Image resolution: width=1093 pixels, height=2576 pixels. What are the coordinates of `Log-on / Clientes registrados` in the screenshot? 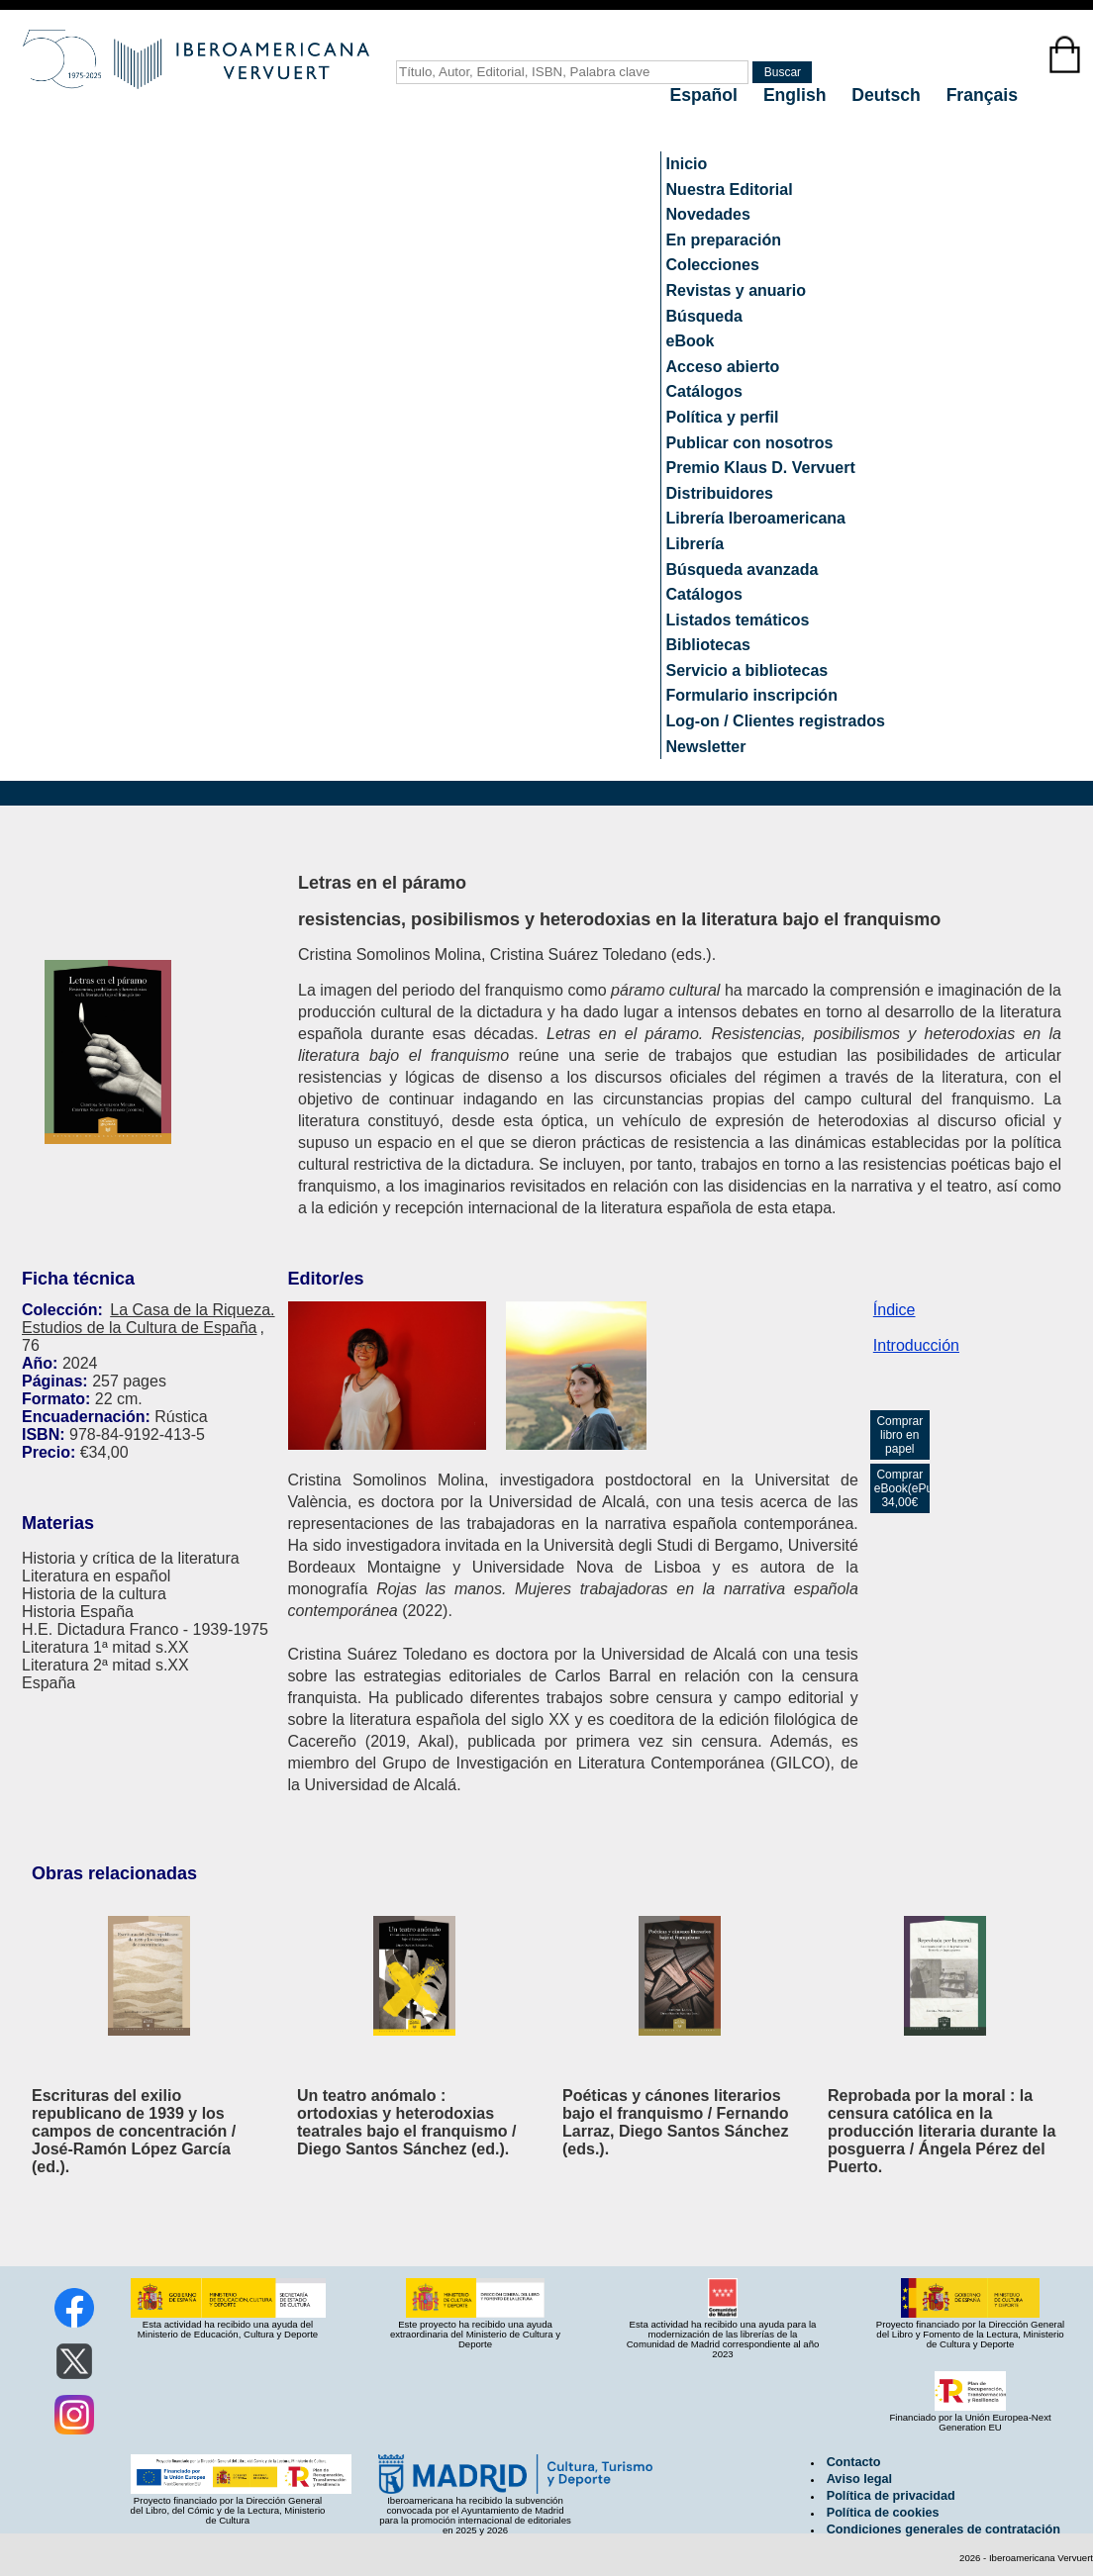 It's located at (775, 721).